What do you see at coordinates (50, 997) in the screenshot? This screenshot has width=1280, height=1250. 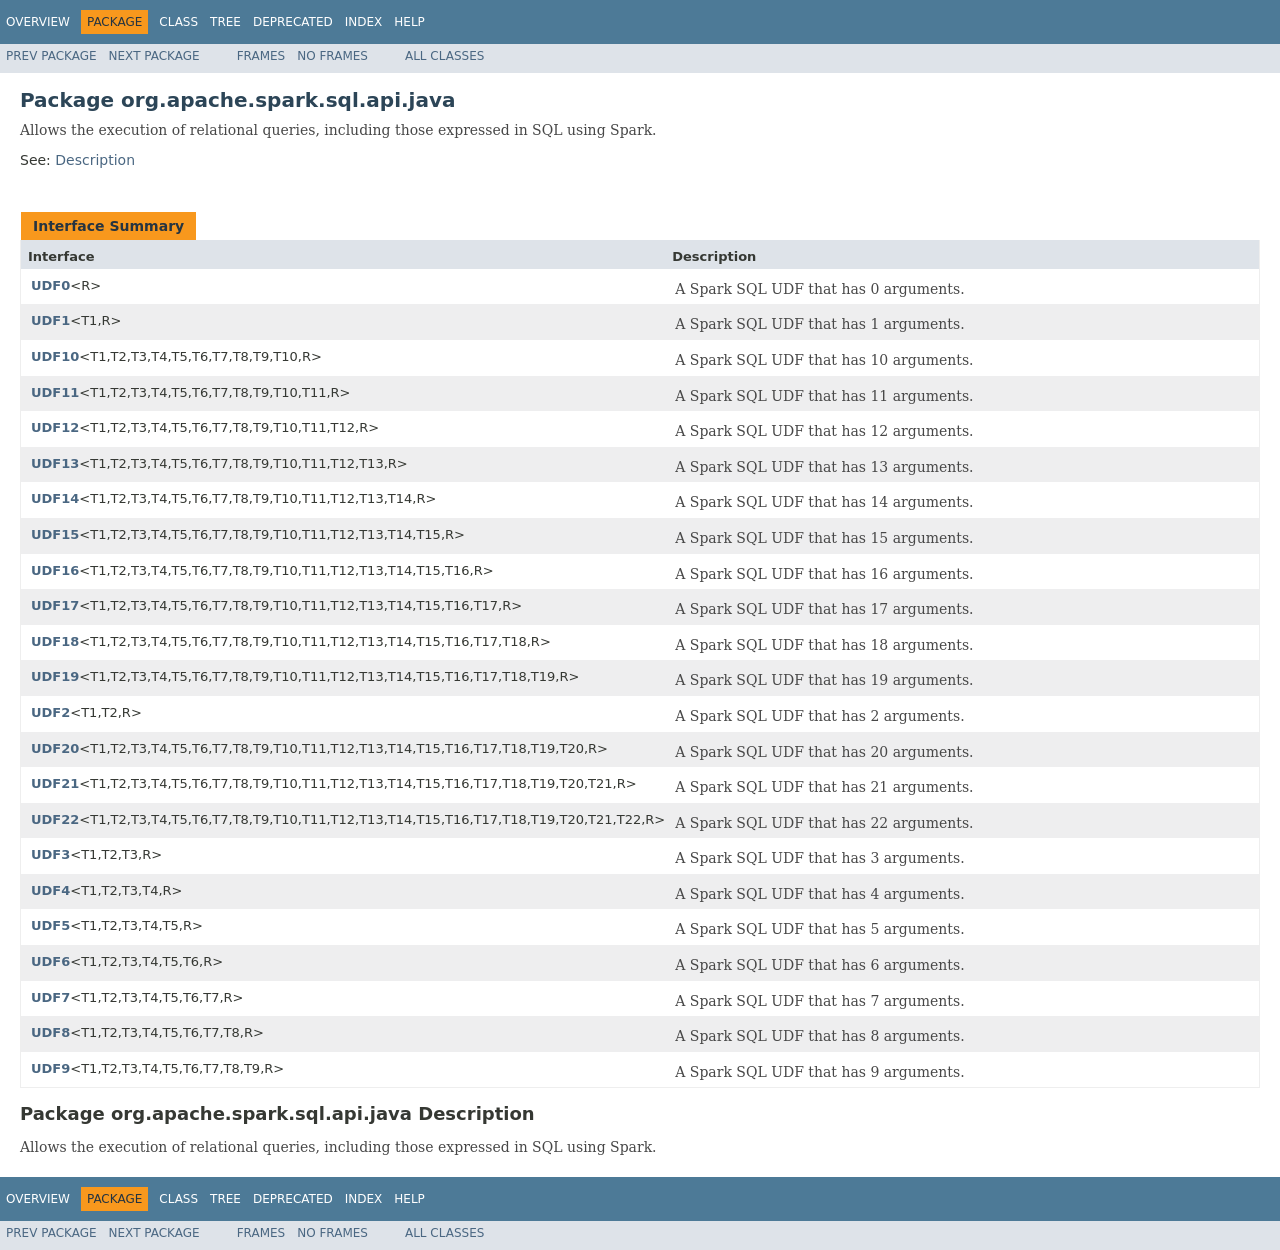 I see `UDF7` at bounding box center [50, 997].